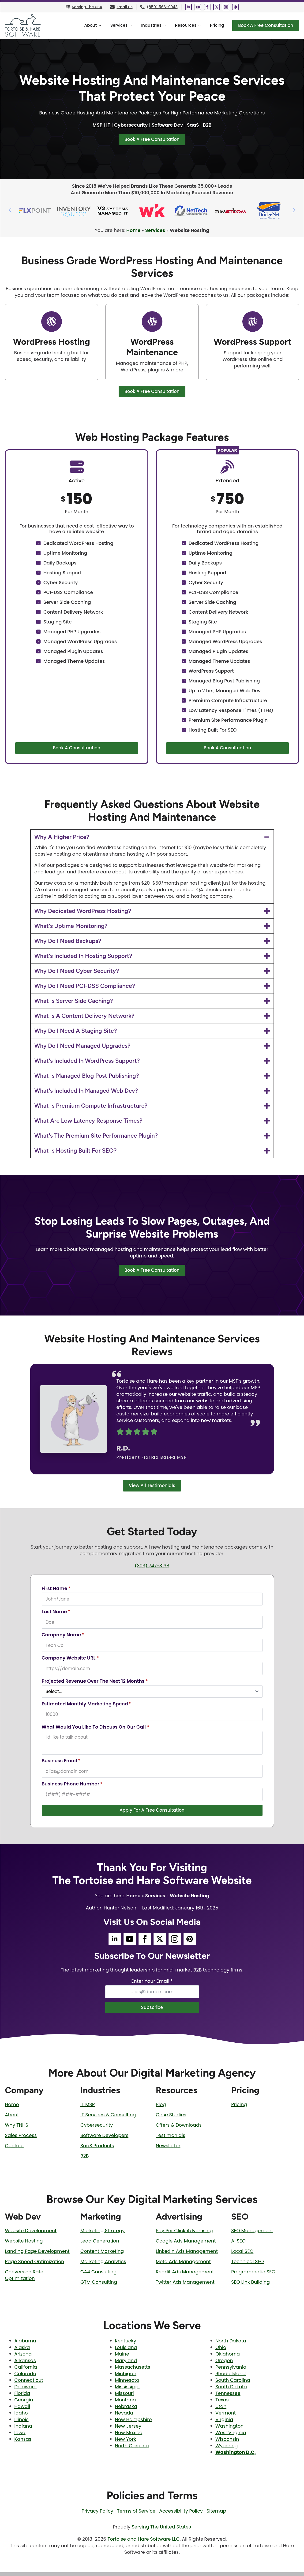 The height and width of the screenshot is (2576, 304). I want to click on Illinois, so click(21, 2423).